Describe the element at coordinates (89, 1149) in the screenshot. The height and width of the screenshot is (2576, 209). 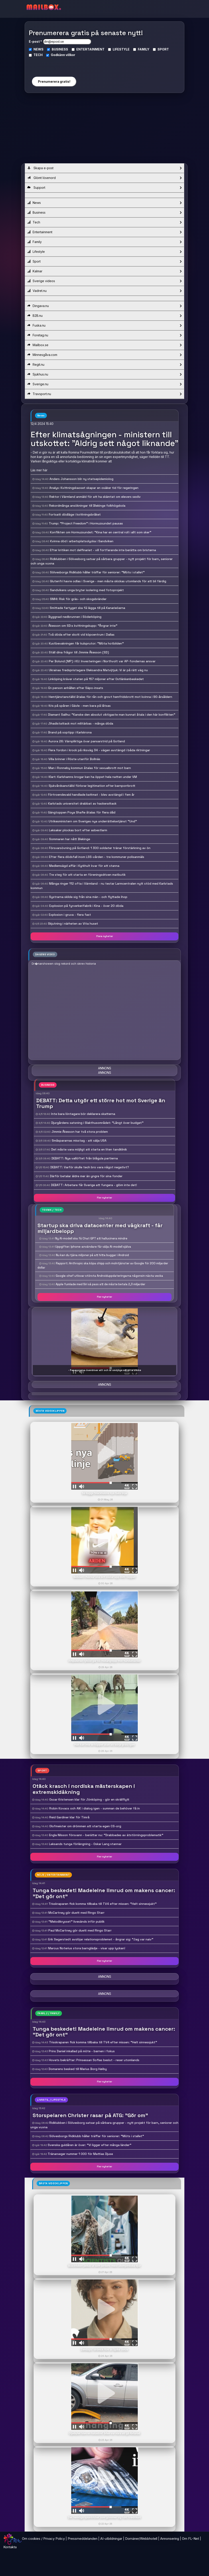
I see `Det måste vara möjligt att starta en liten tandklinik` at that location.